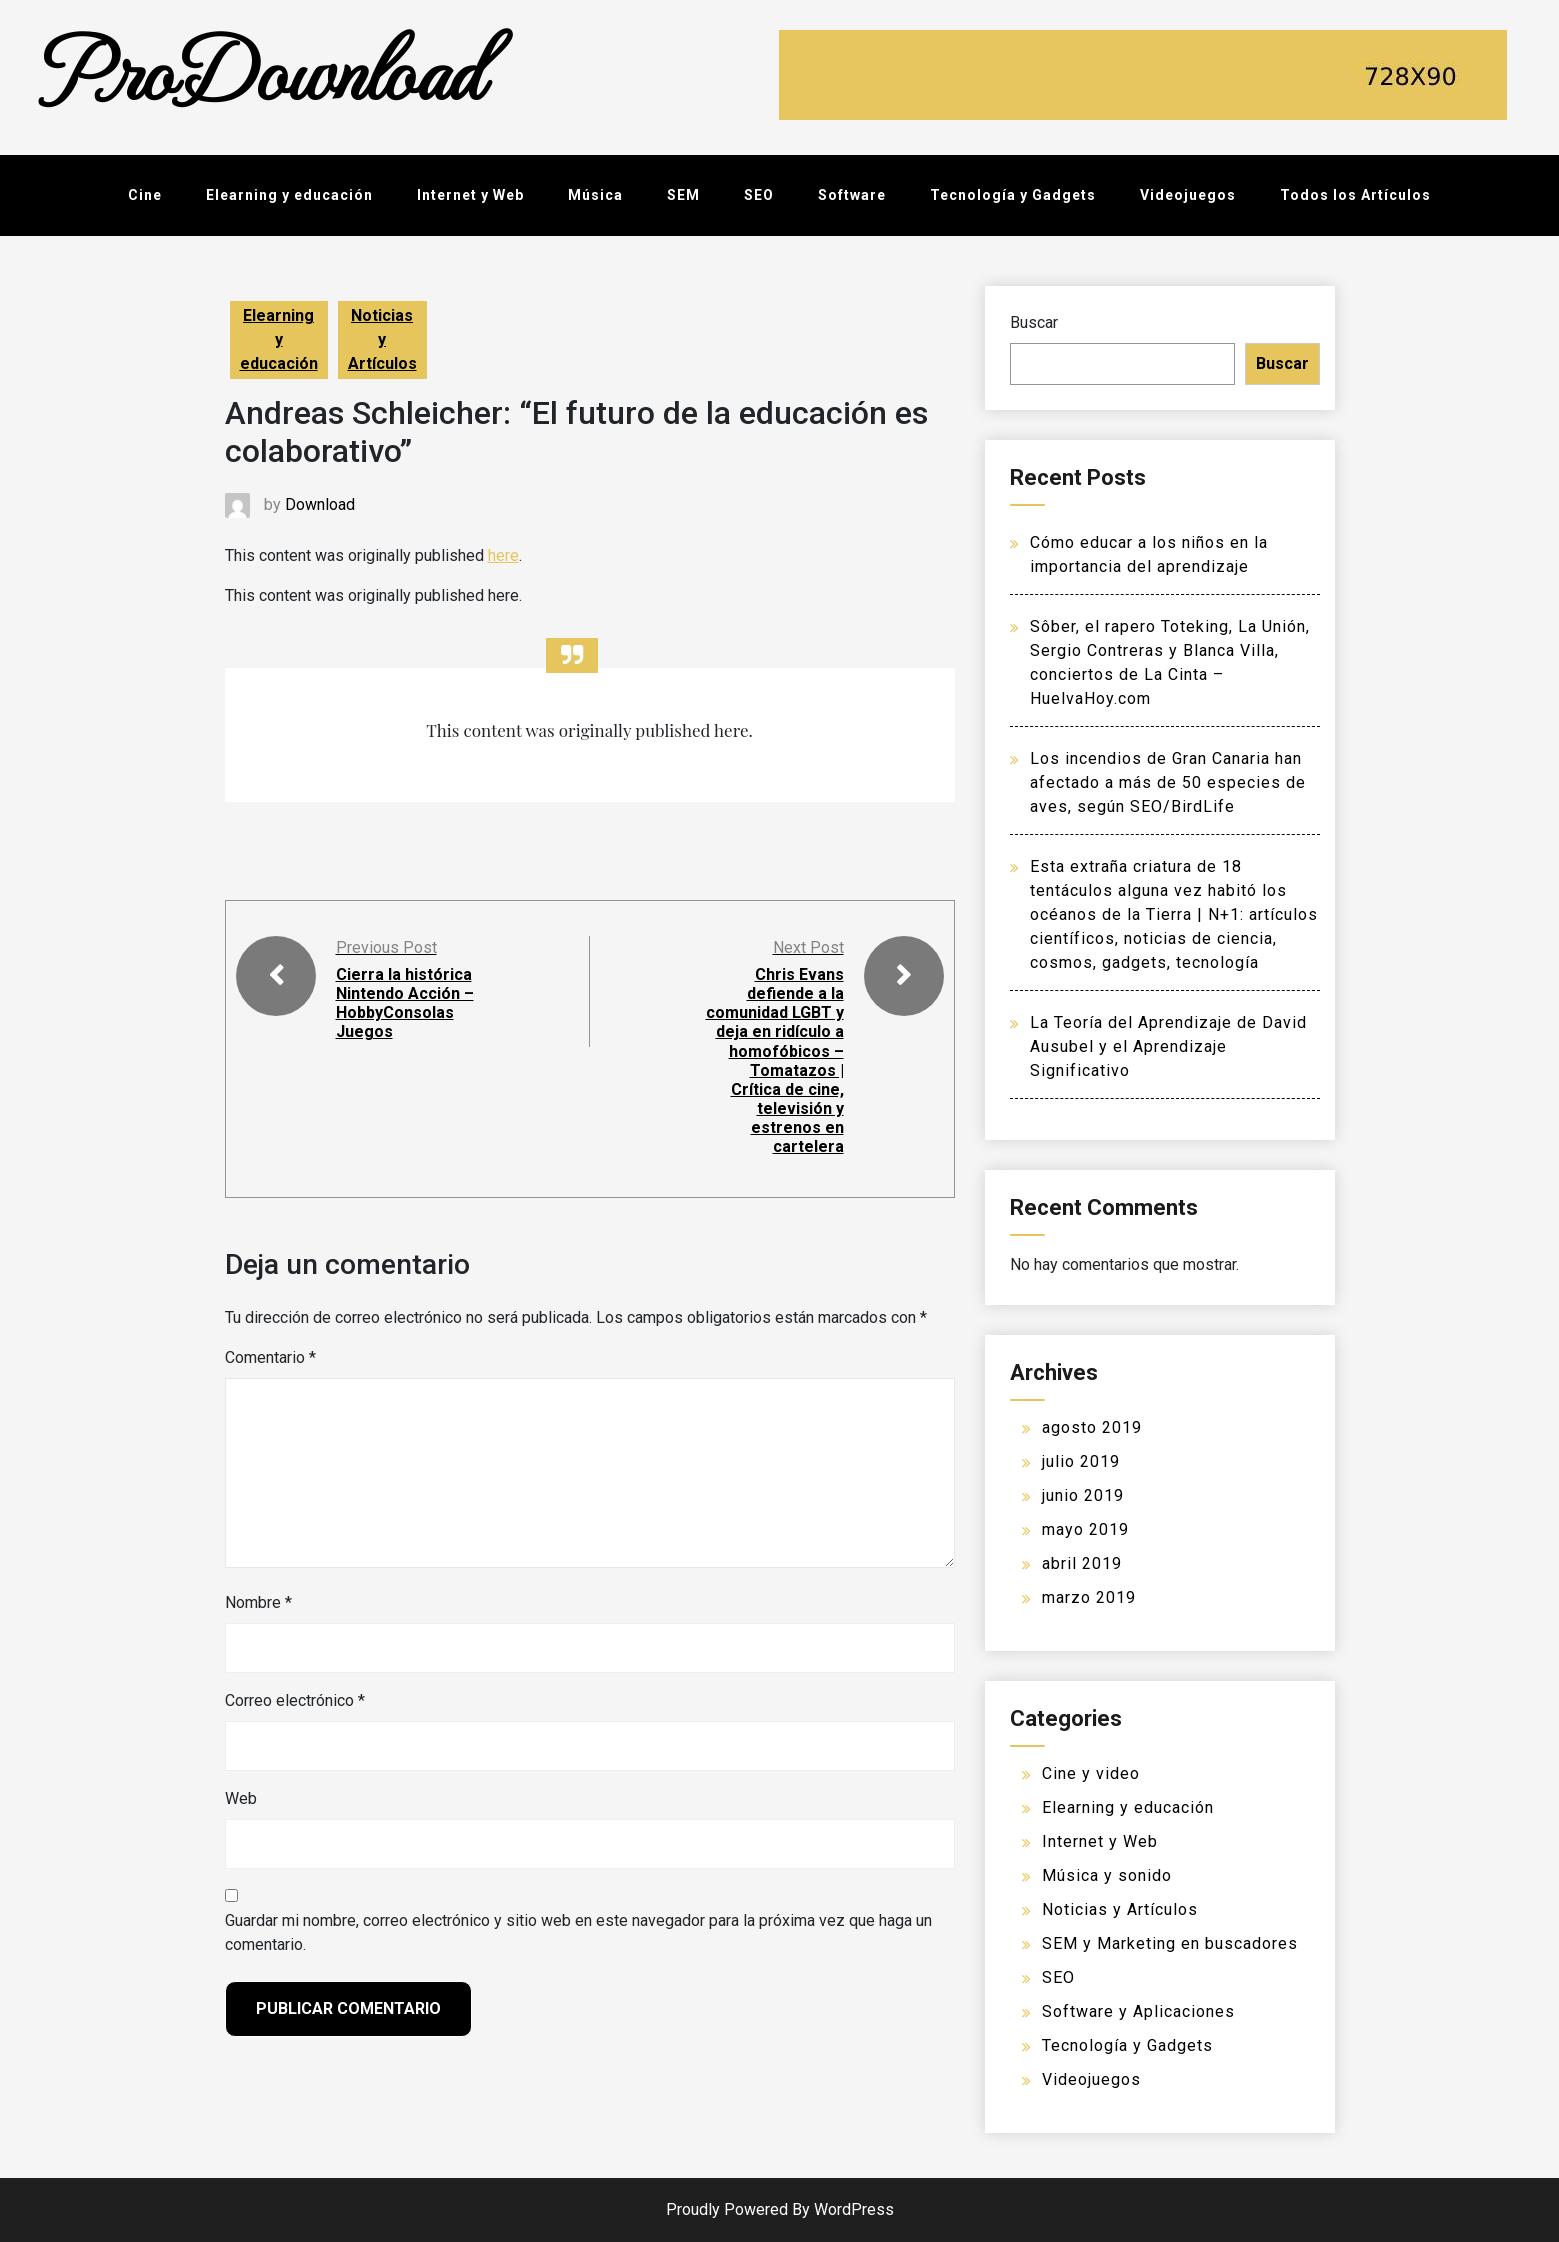  Describe the element at coordinates (289, 195) in the screenshot. I see `Elearning y educación` at that location.